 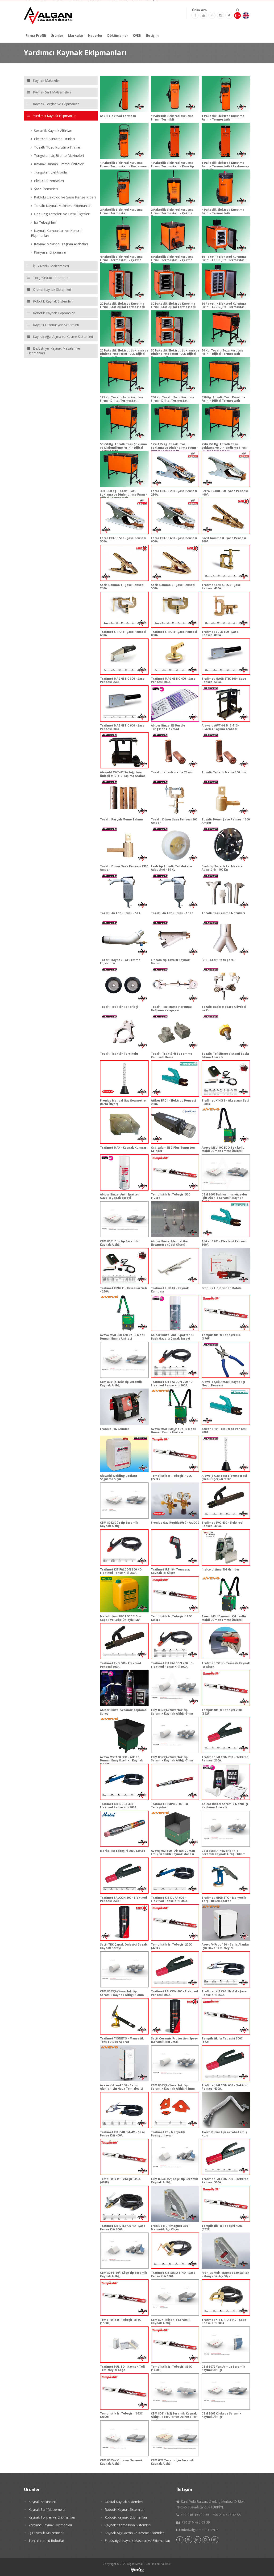 I want to click on Kaynak Dumanı Emme Üniteleri, so click(x=59, y=164).